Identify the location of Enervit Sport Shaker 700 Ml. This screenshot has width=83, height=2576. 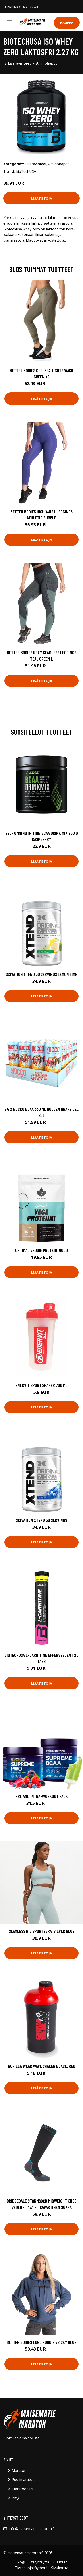
(41, 1385).